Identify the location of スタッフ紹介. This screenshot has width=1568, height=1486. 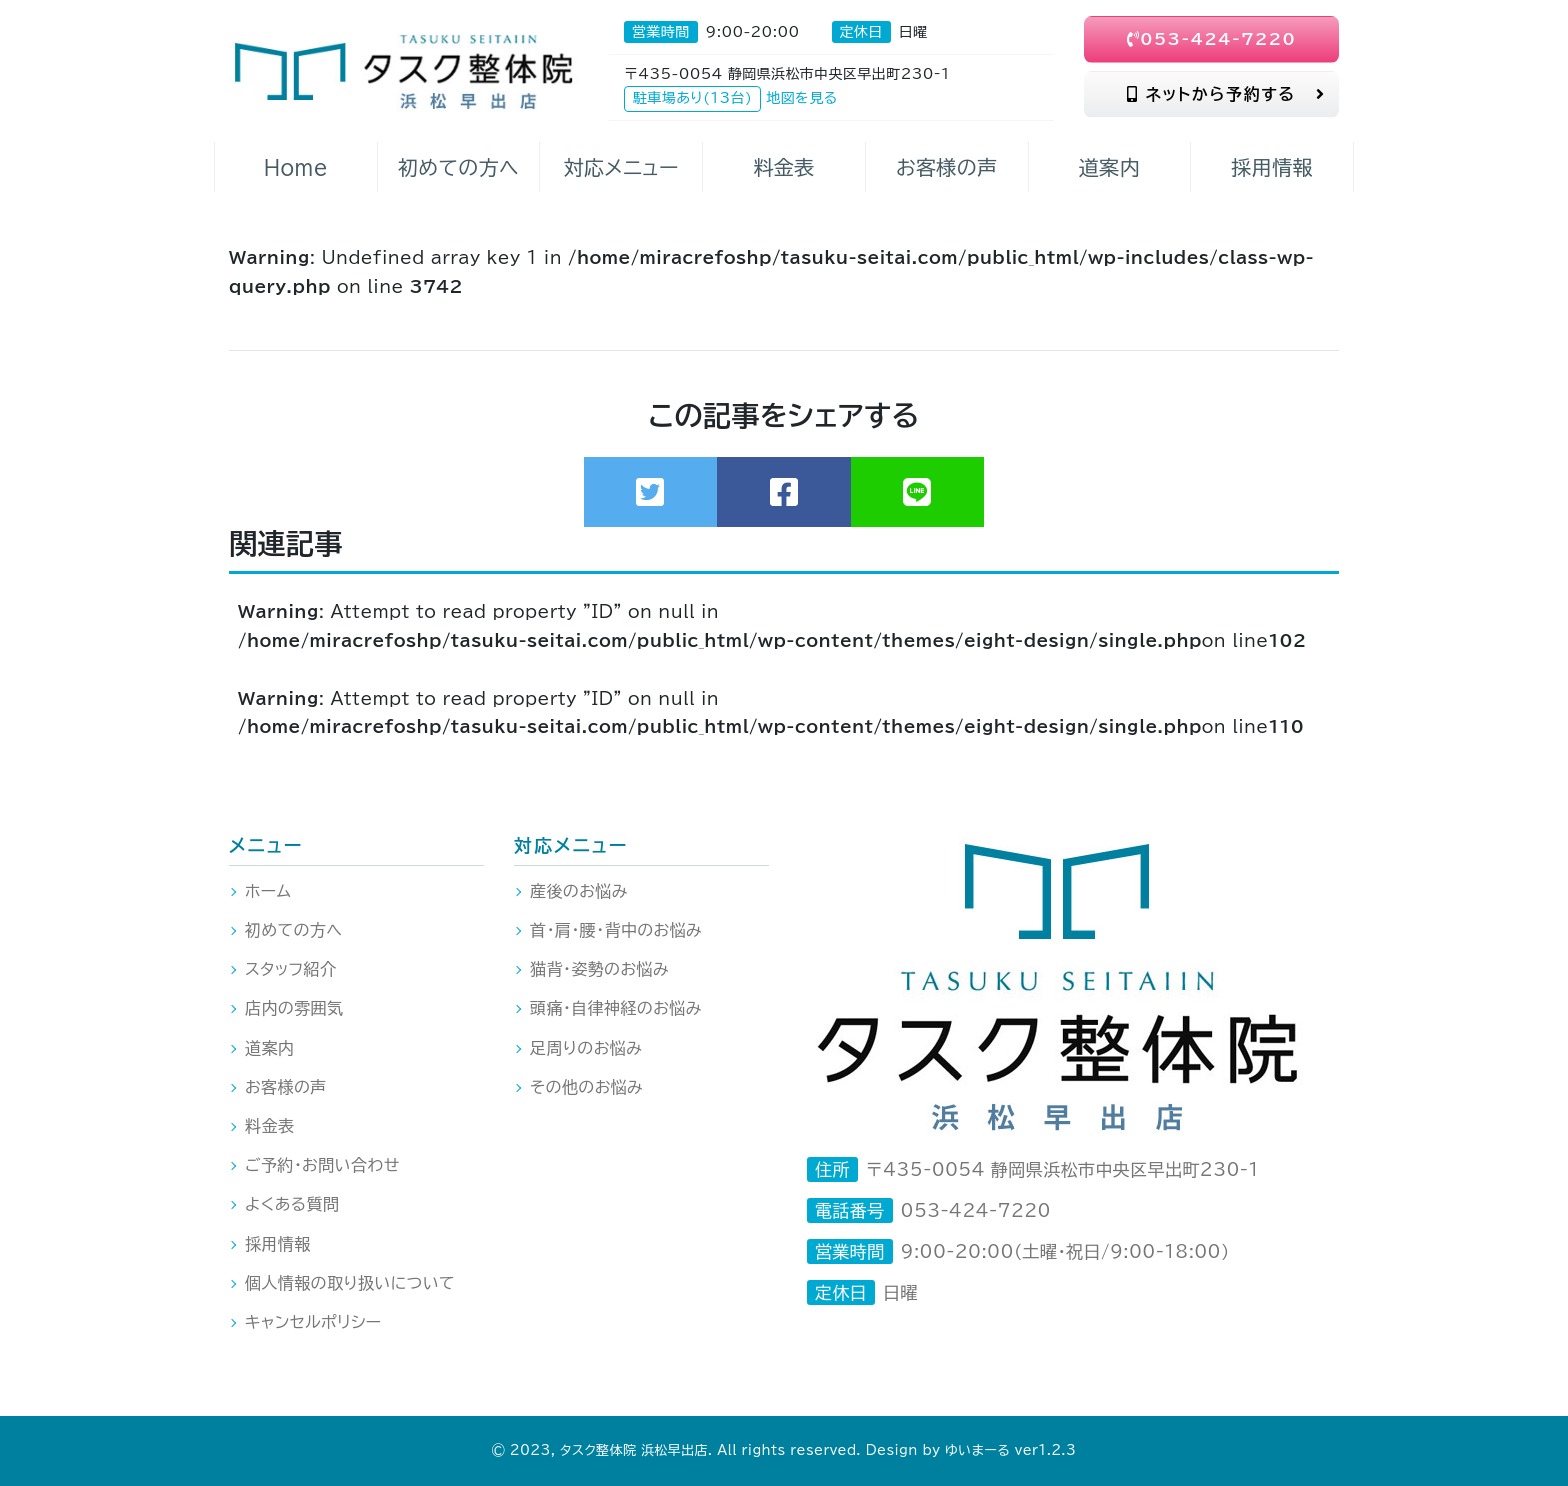
(290, 969).